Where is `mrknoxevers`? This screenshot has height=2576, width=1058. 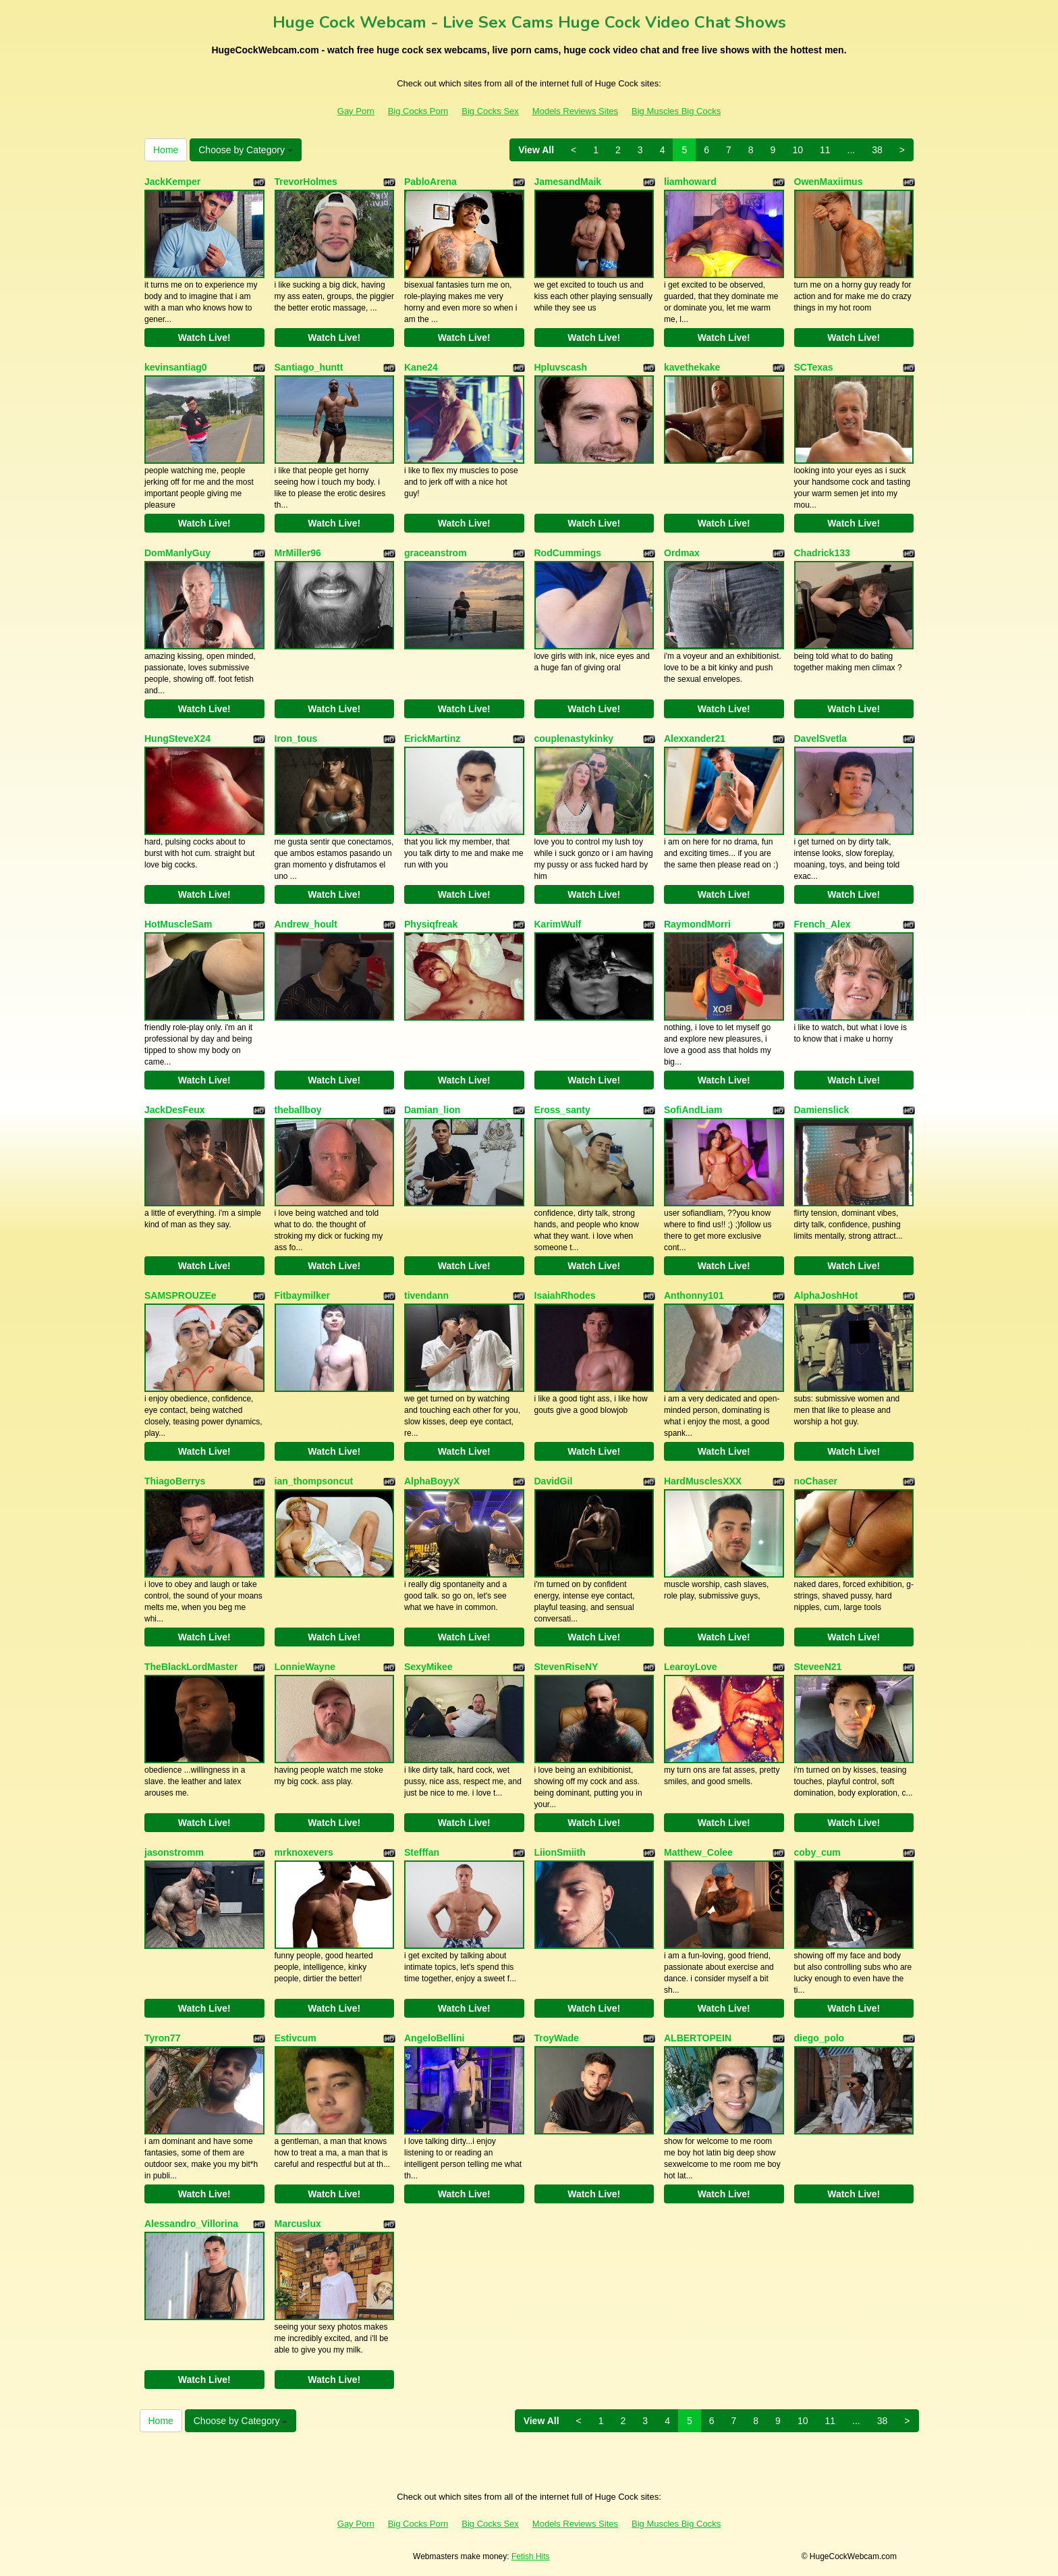 mrknoxevers is located at coordinates (304, 1852).